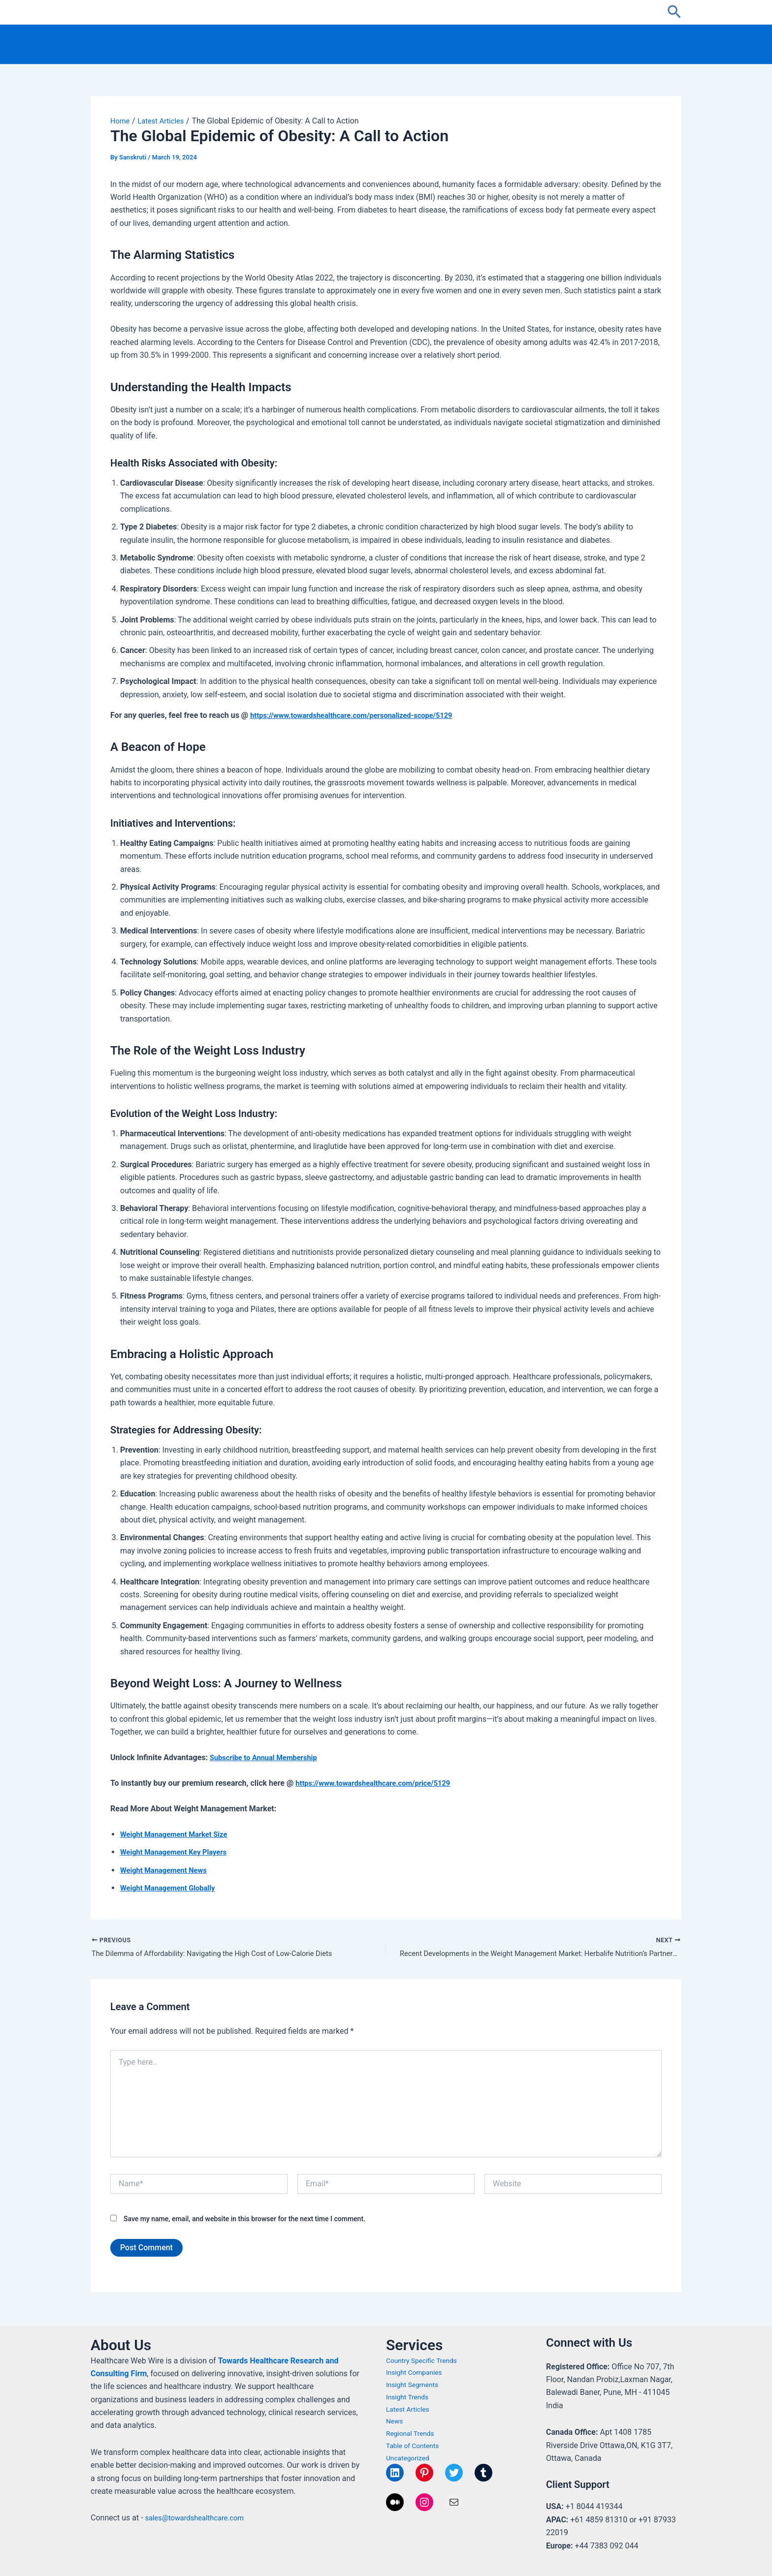 Image resolution: width=772 pixels, height=2576 pixels. I want to click on Table of Contents, so click(415, 2445).